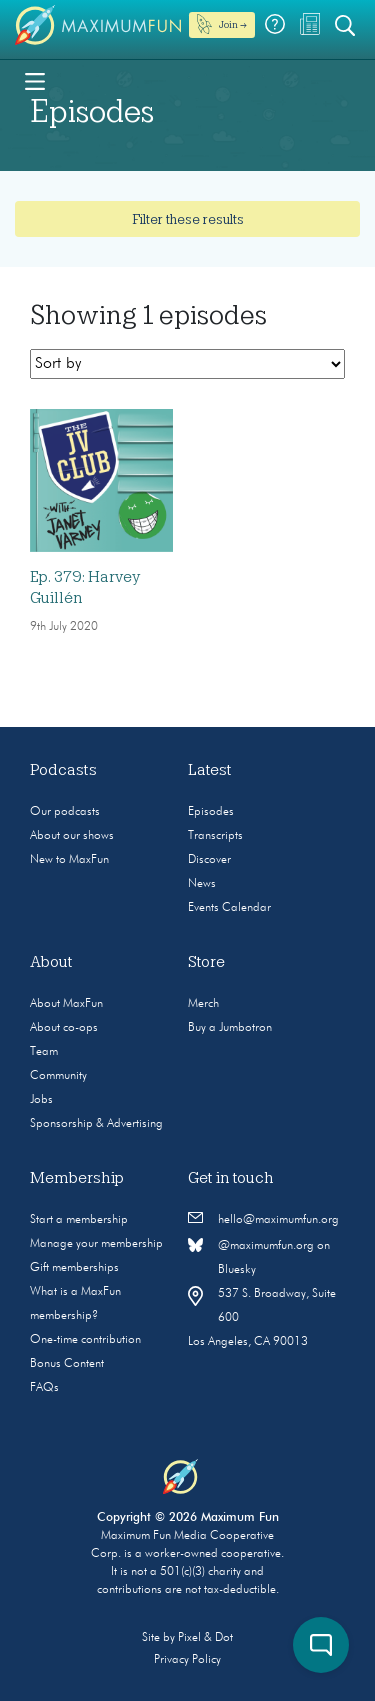  What do you see at coordinates (74, 1268) in the screenshot?
I see `Gift memberships` at bounding box center [74, 1268].